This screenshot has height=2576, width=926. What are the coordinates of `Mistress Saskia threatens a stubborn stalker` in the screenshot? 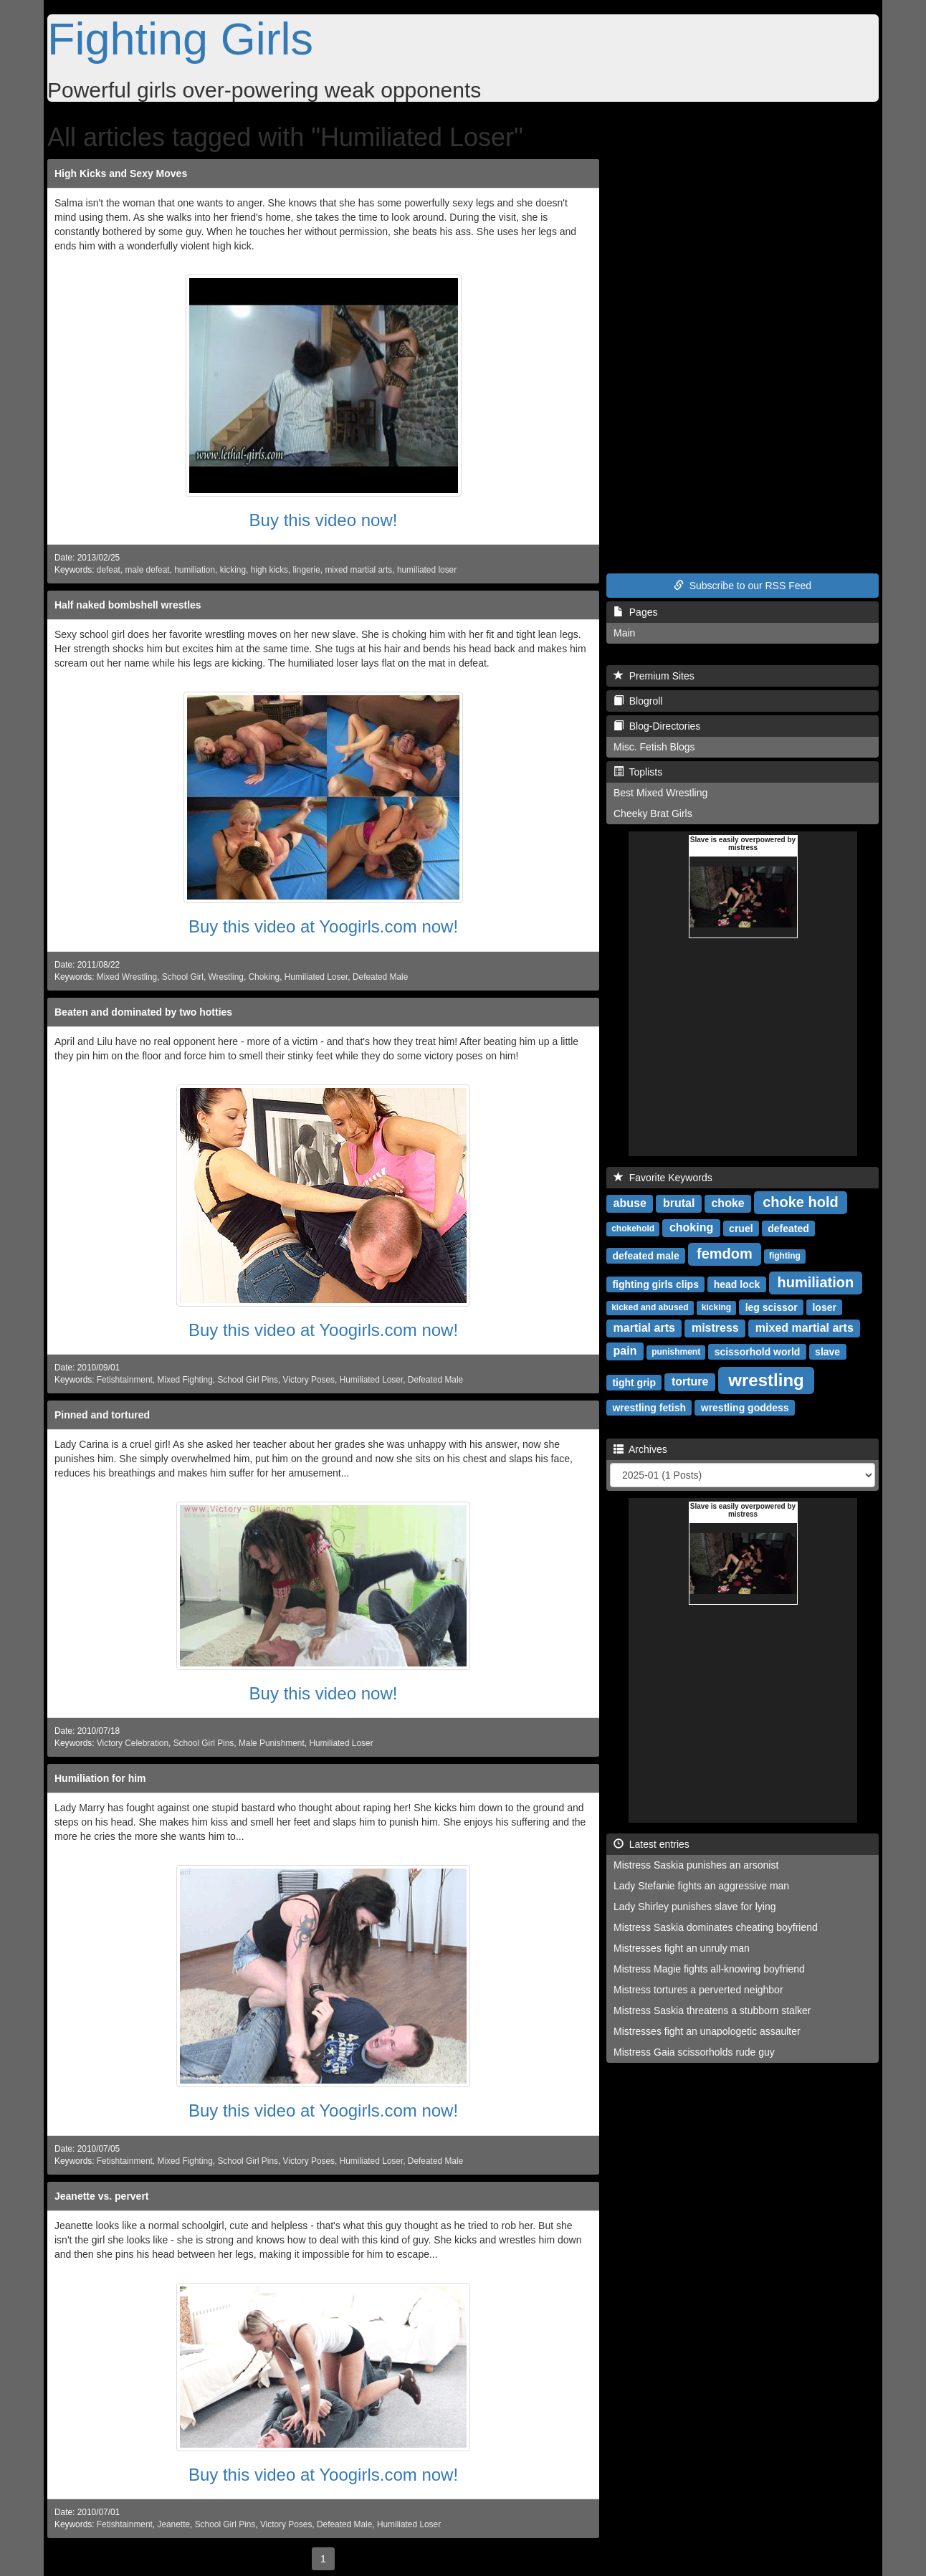 It's located at (712, 2010).